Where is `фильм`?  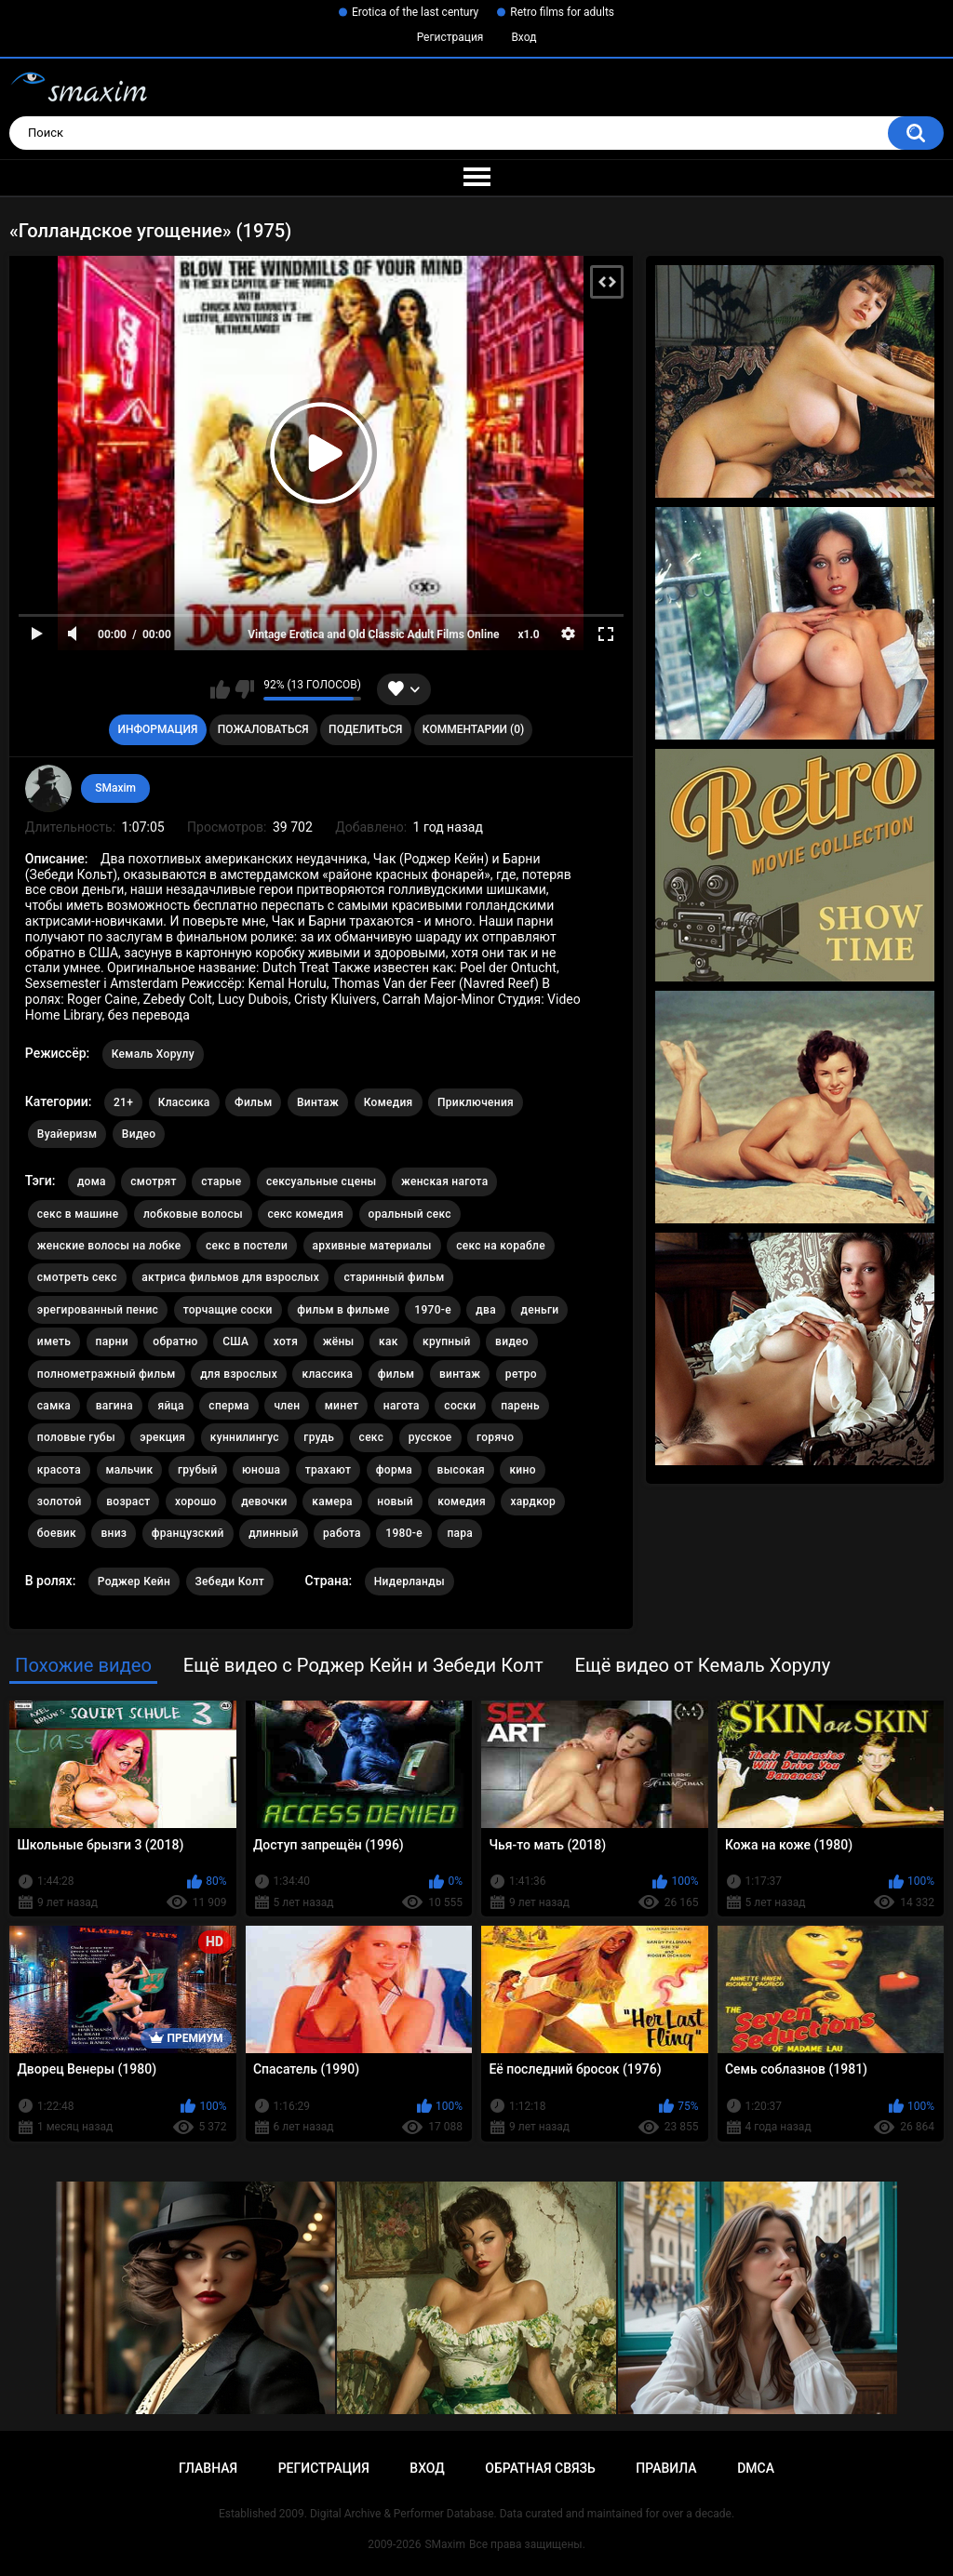
фильм is located at coordinates (396, 1374).